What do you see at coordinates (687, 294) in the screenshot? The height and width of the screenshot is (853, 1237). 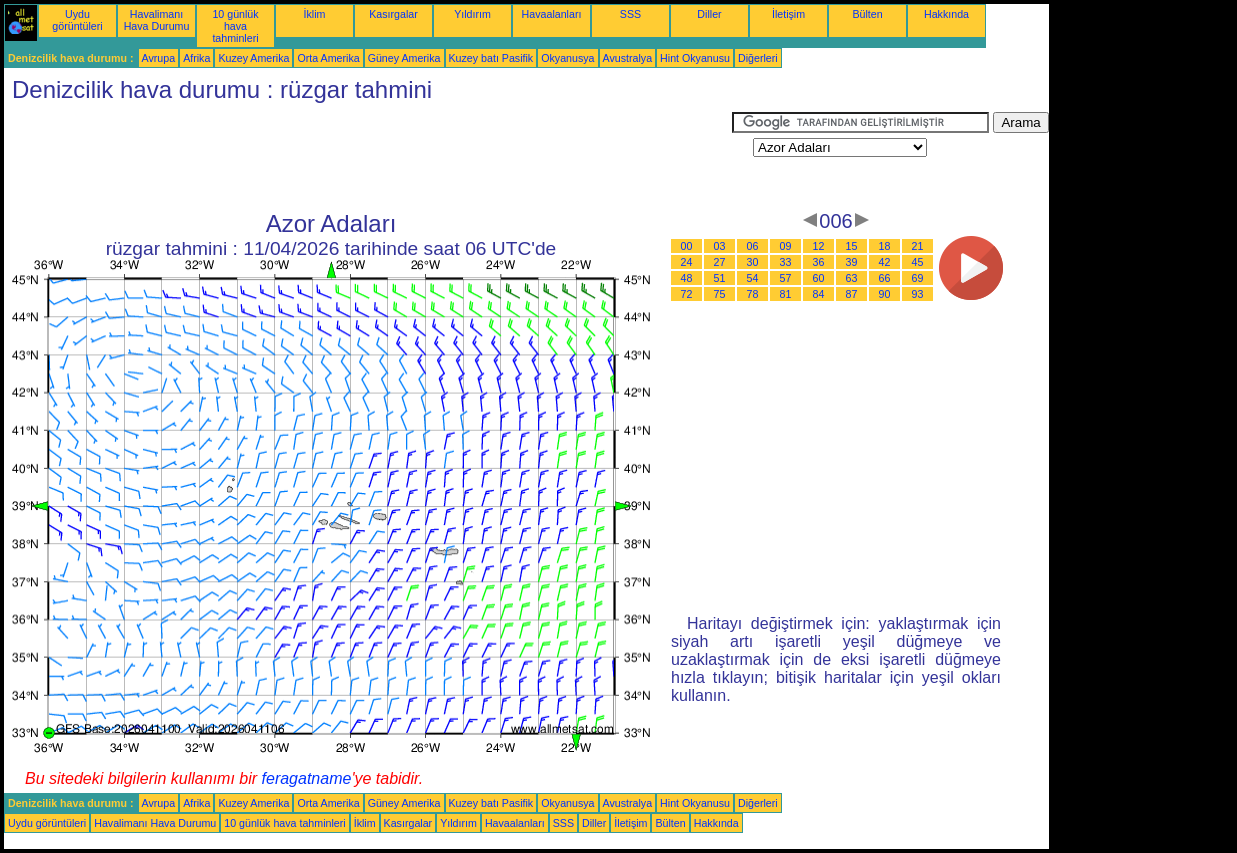 I see `72` at bounding box center [687, 294].